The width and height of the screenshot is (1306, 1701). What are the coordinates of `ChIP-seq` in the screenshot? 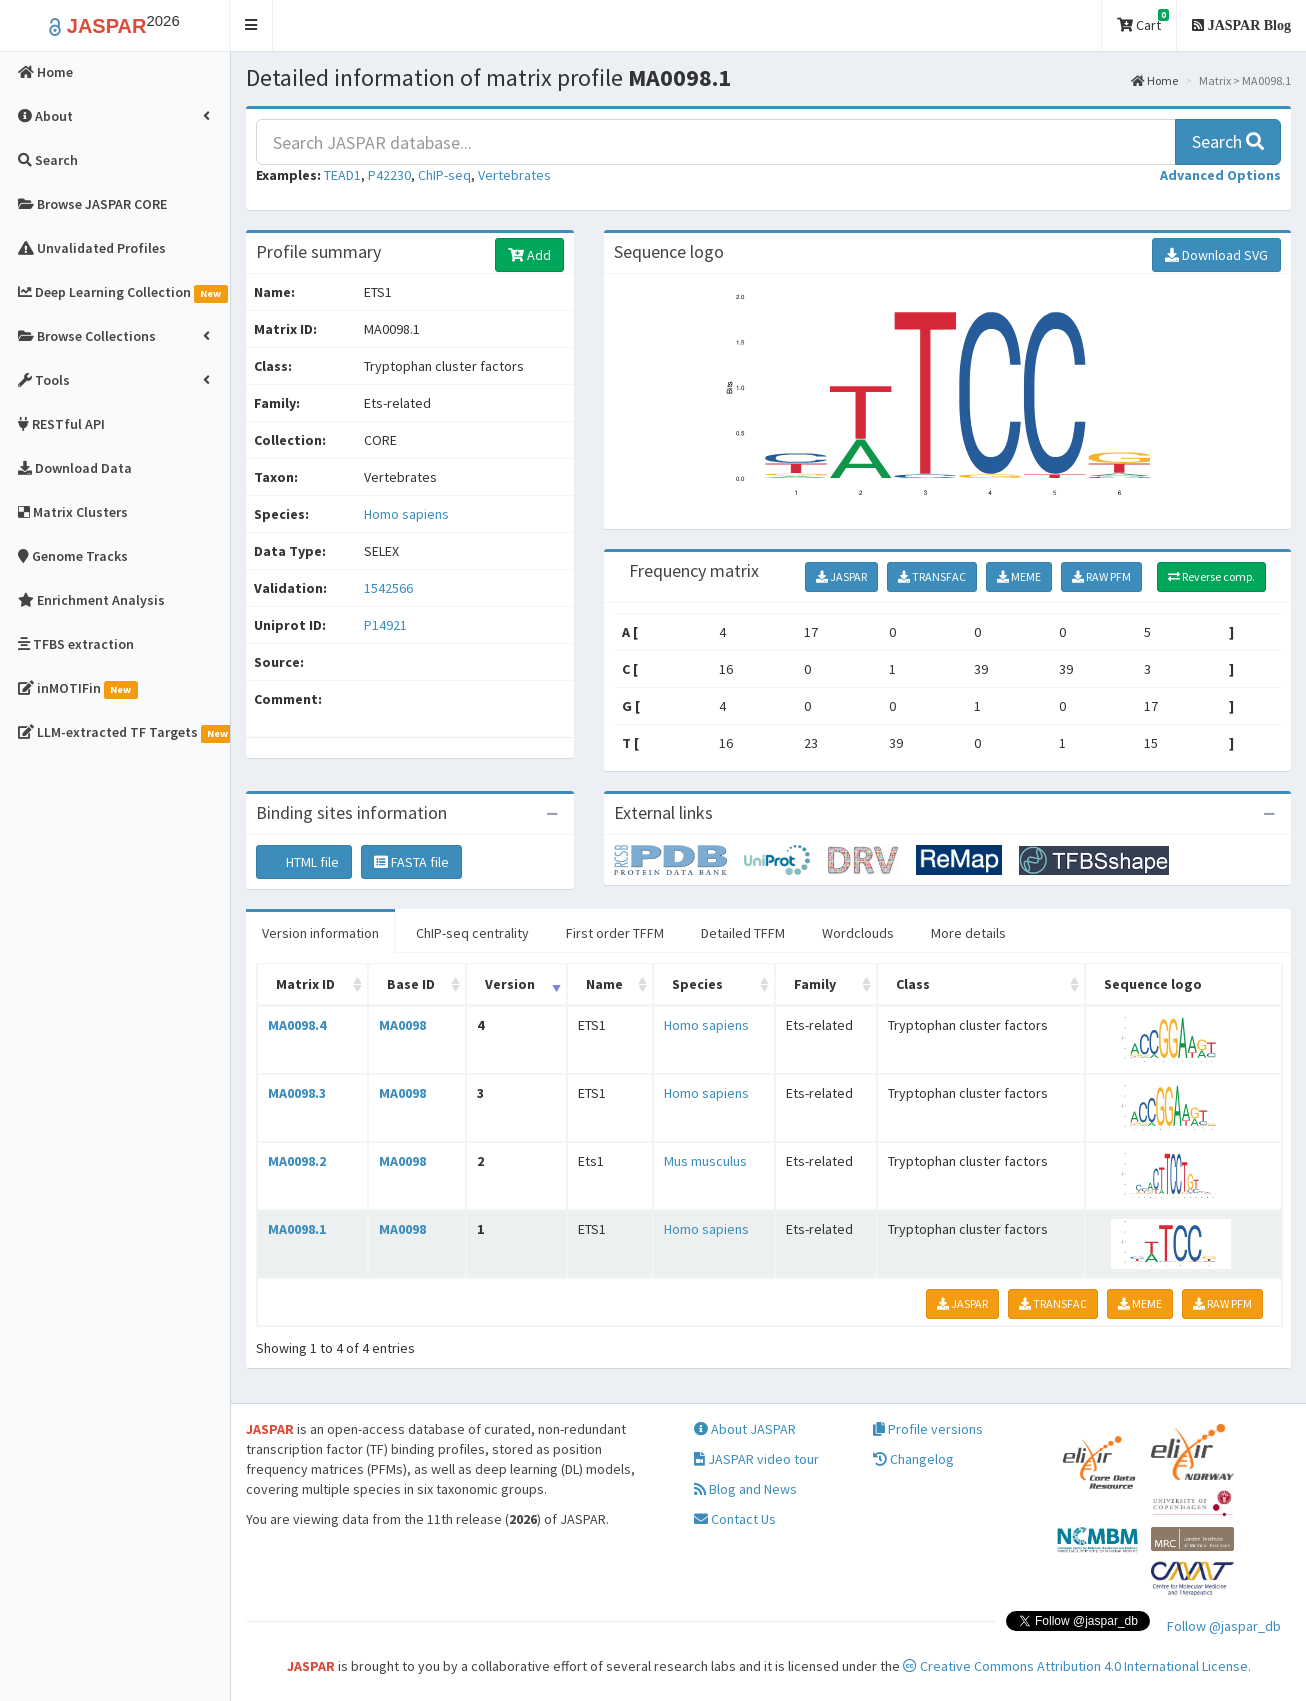 It's located at (444, 175).